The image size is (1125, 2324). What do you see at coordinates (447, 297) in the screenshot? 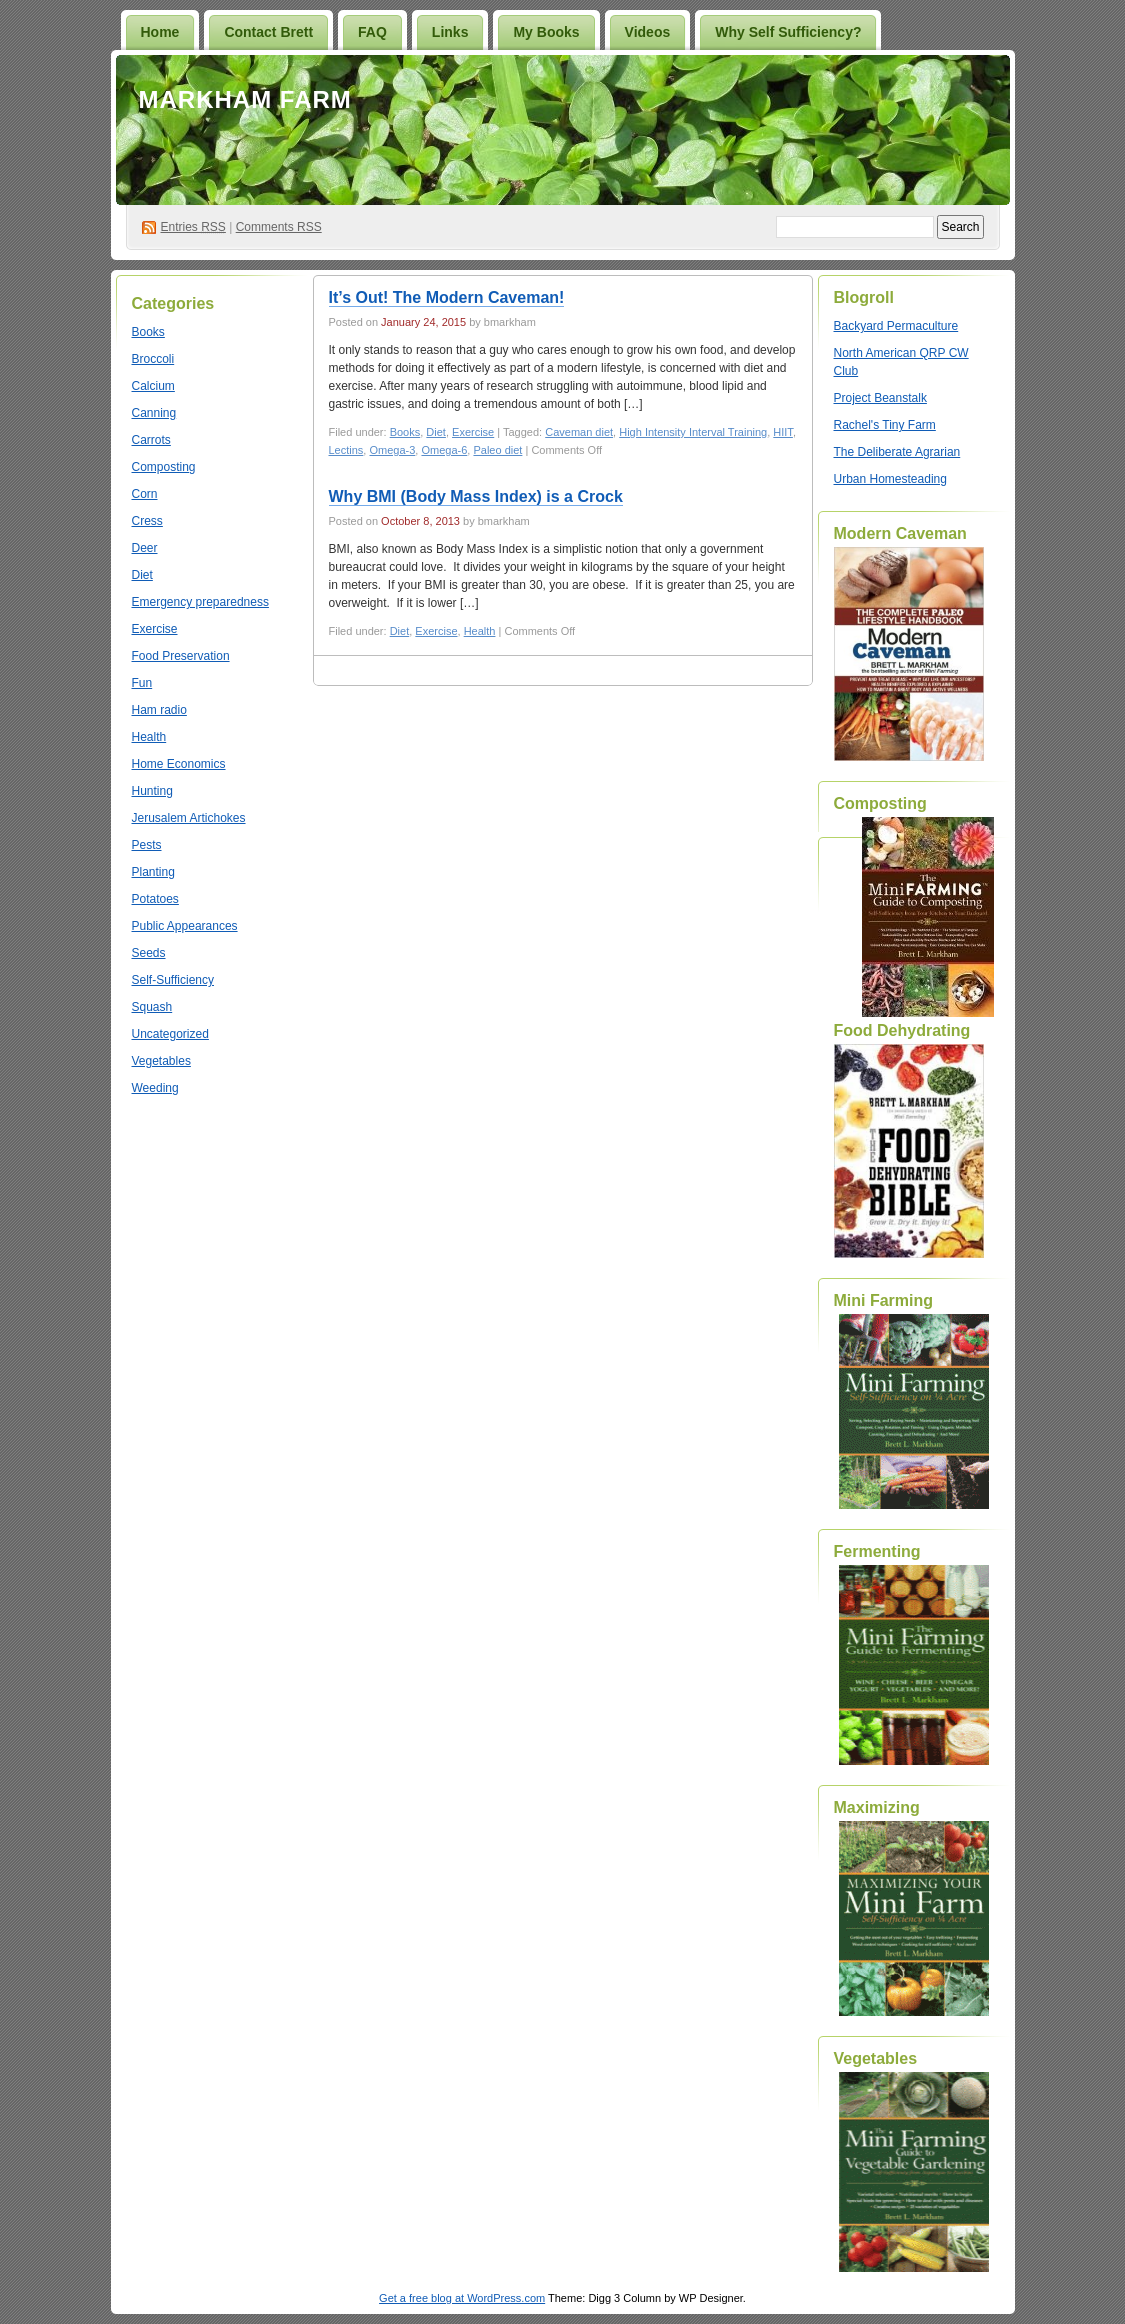
I see `It’s Out! The Modern Caveman!` at bounding box center [447, 297].